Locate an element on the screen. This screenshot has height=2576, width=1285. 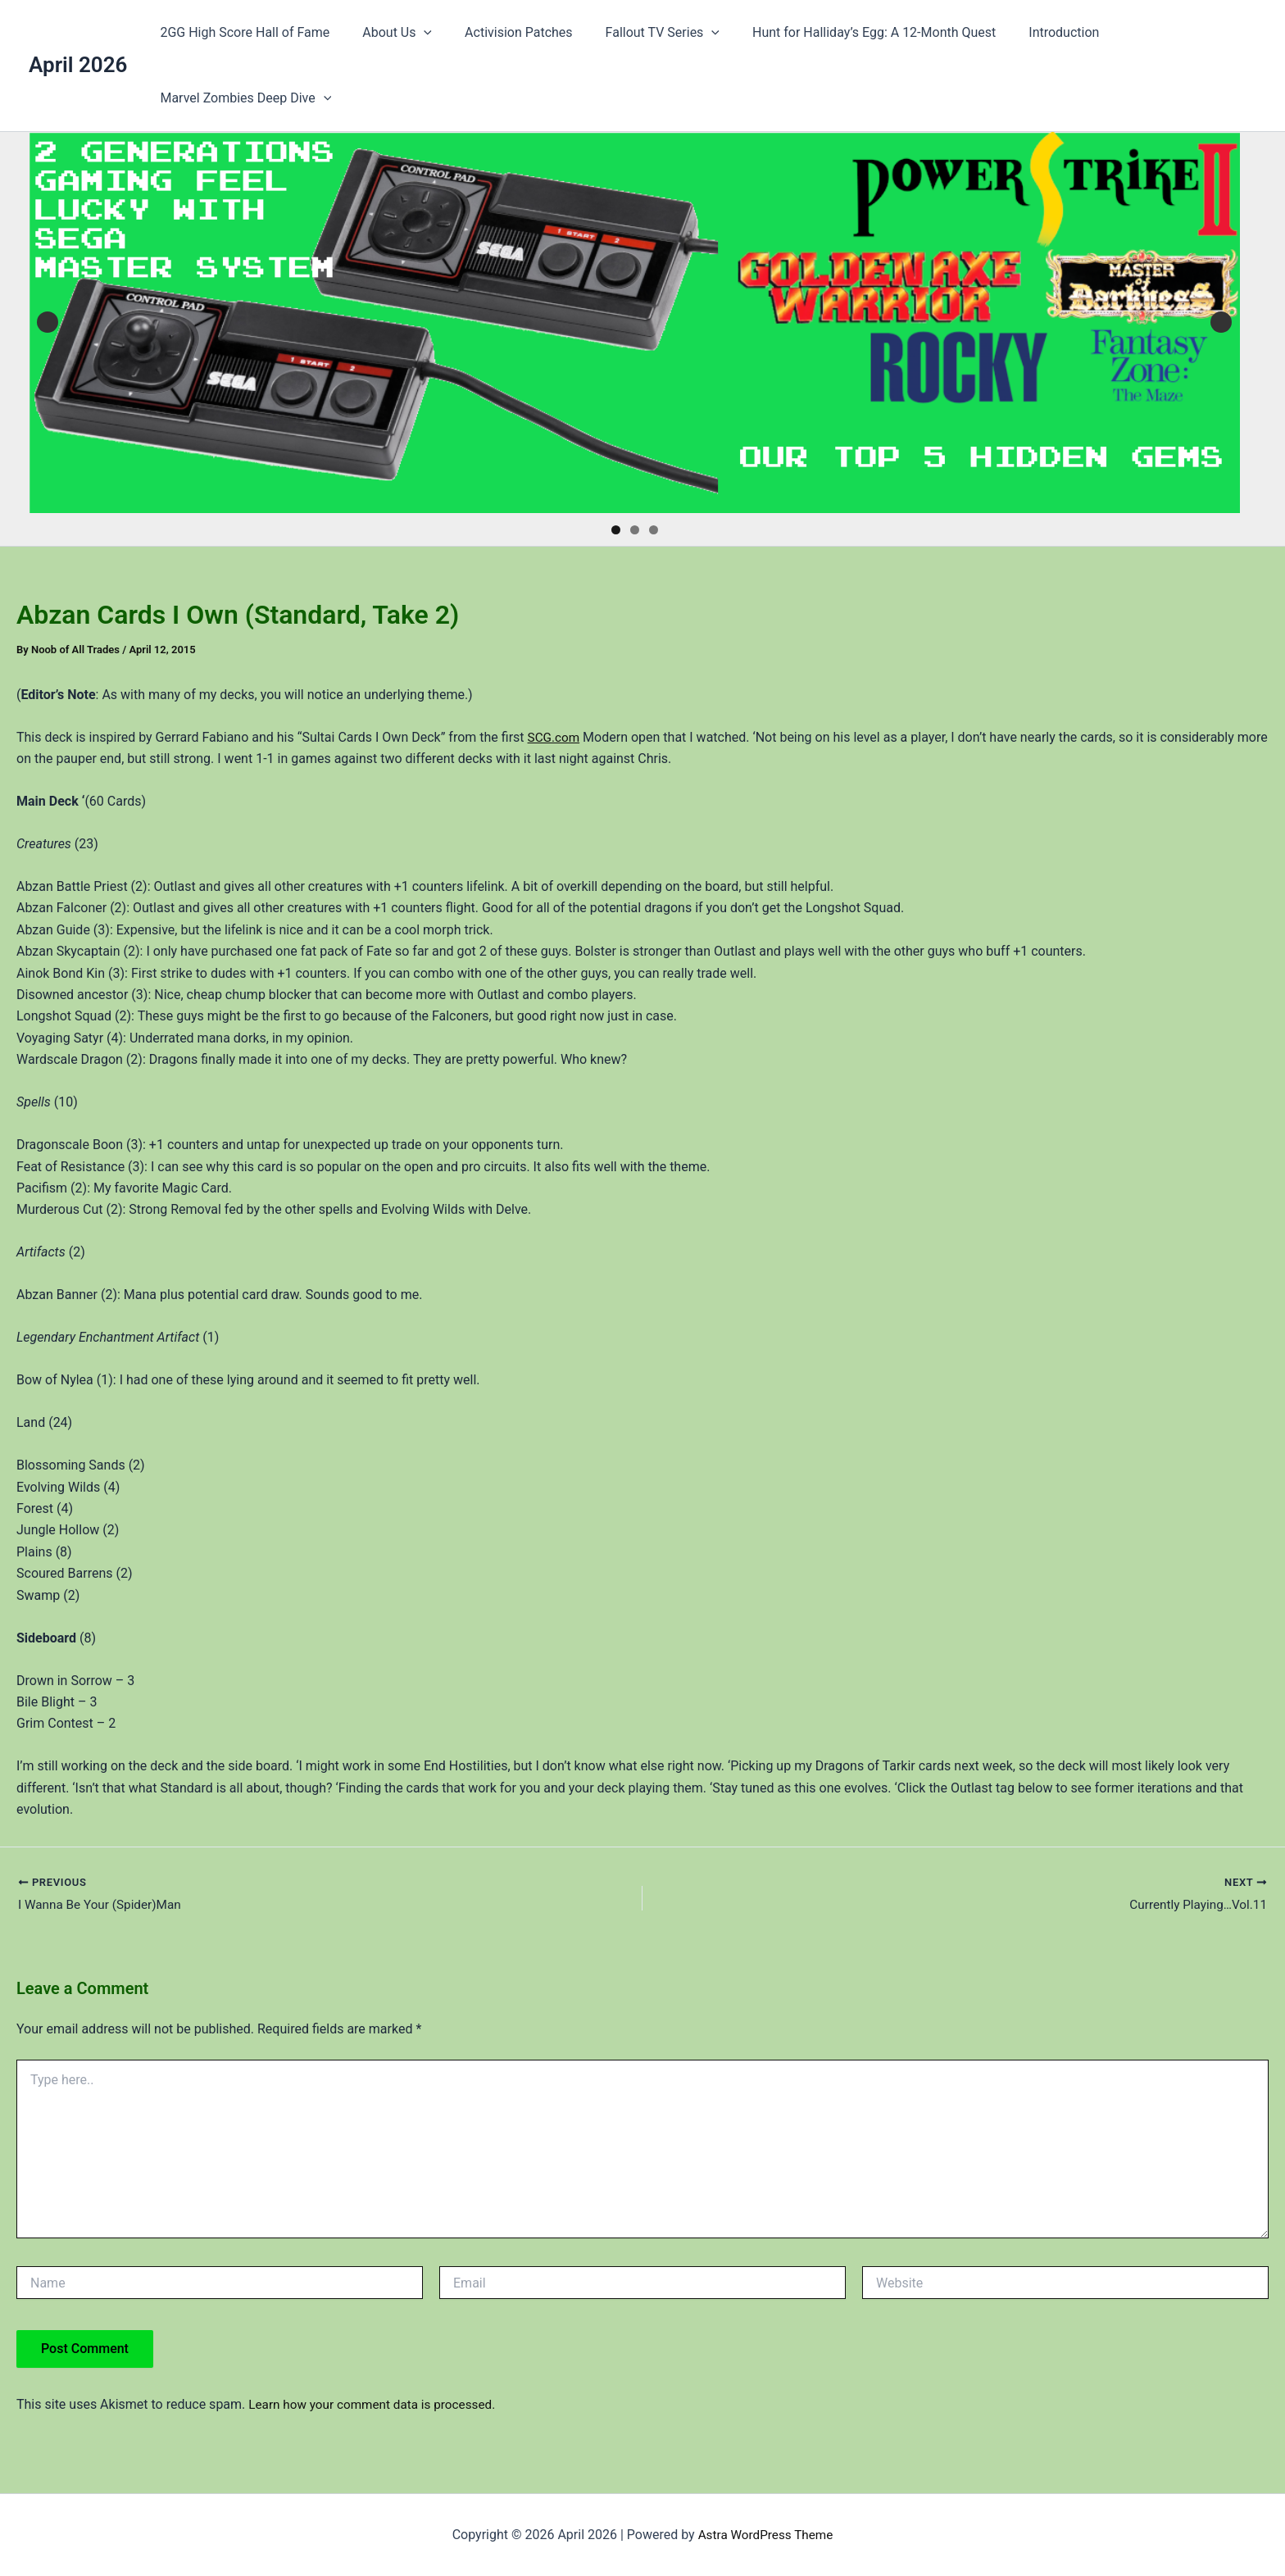
Learn how your comment data is processed. is located at coordinates (377, 2406).